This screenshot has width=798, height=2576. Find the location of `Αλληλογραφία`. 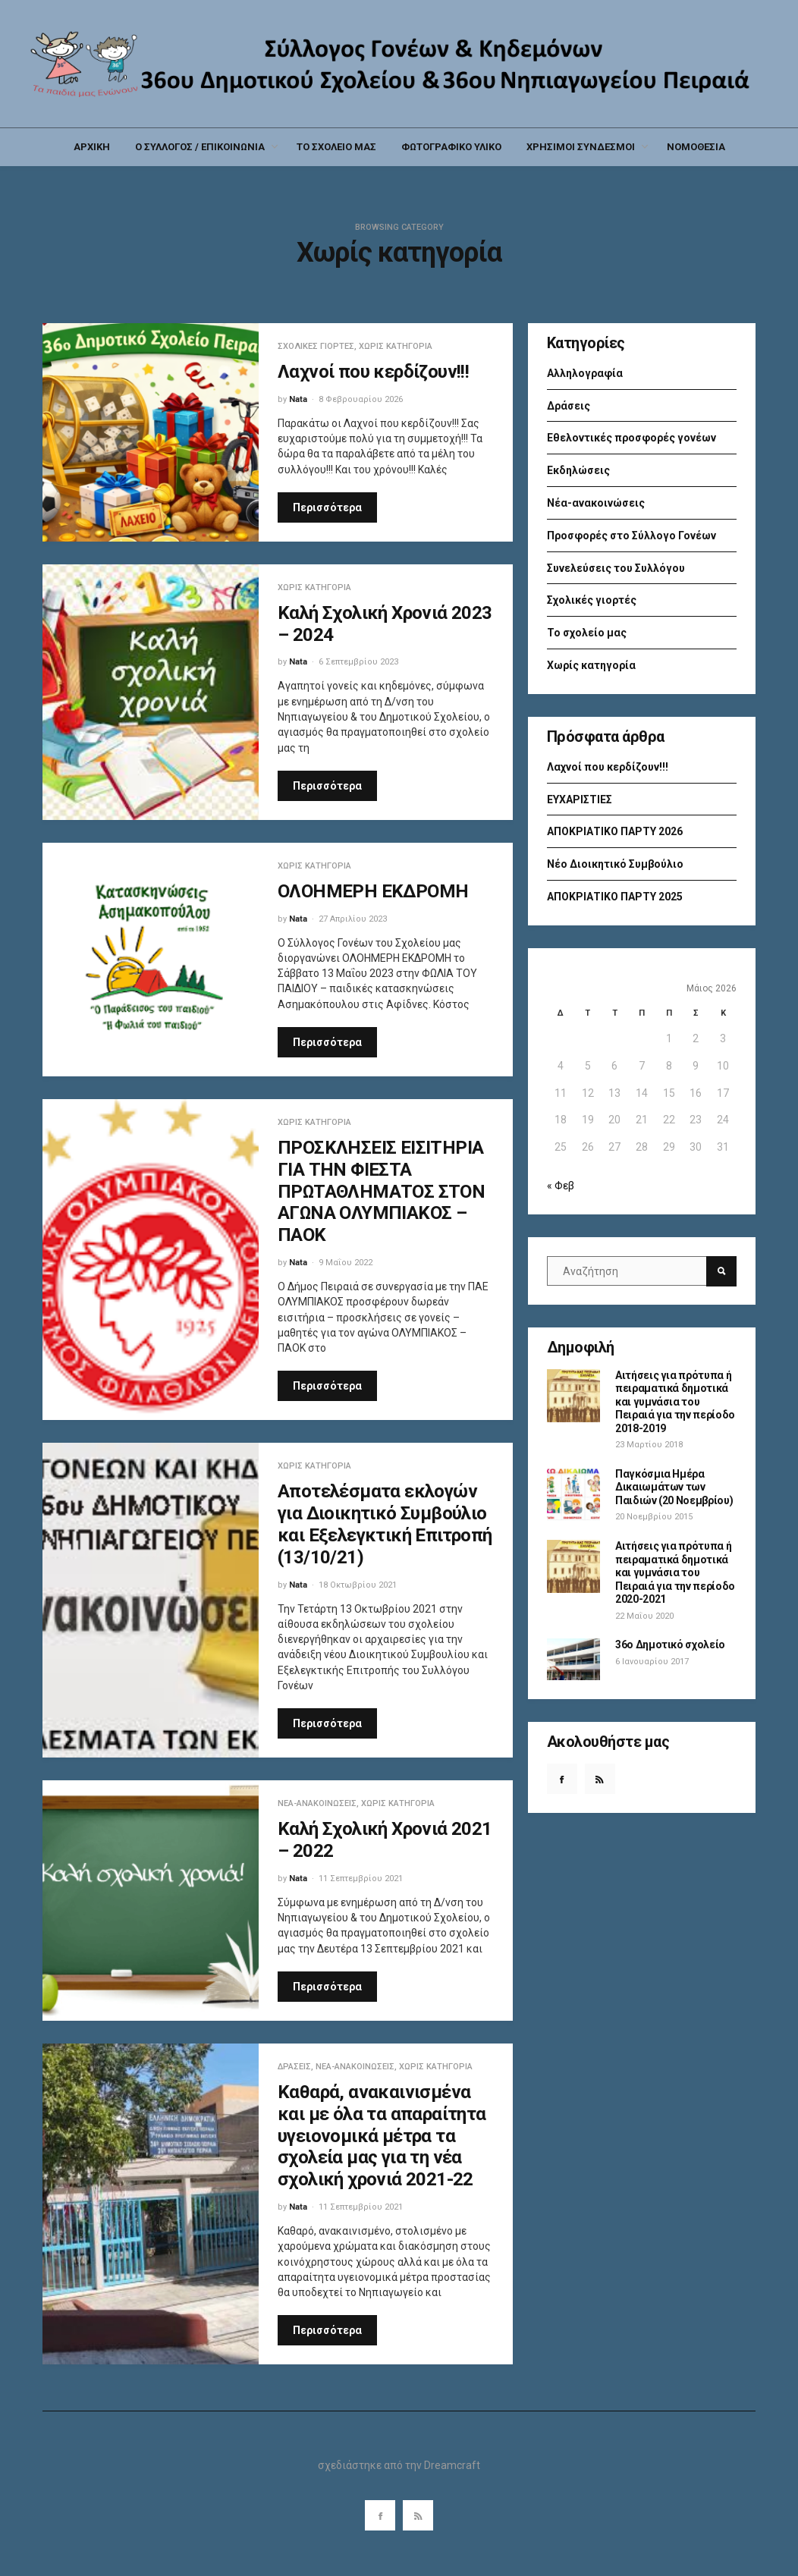

Αλληλογραφία is located at coordinates (585, 373).